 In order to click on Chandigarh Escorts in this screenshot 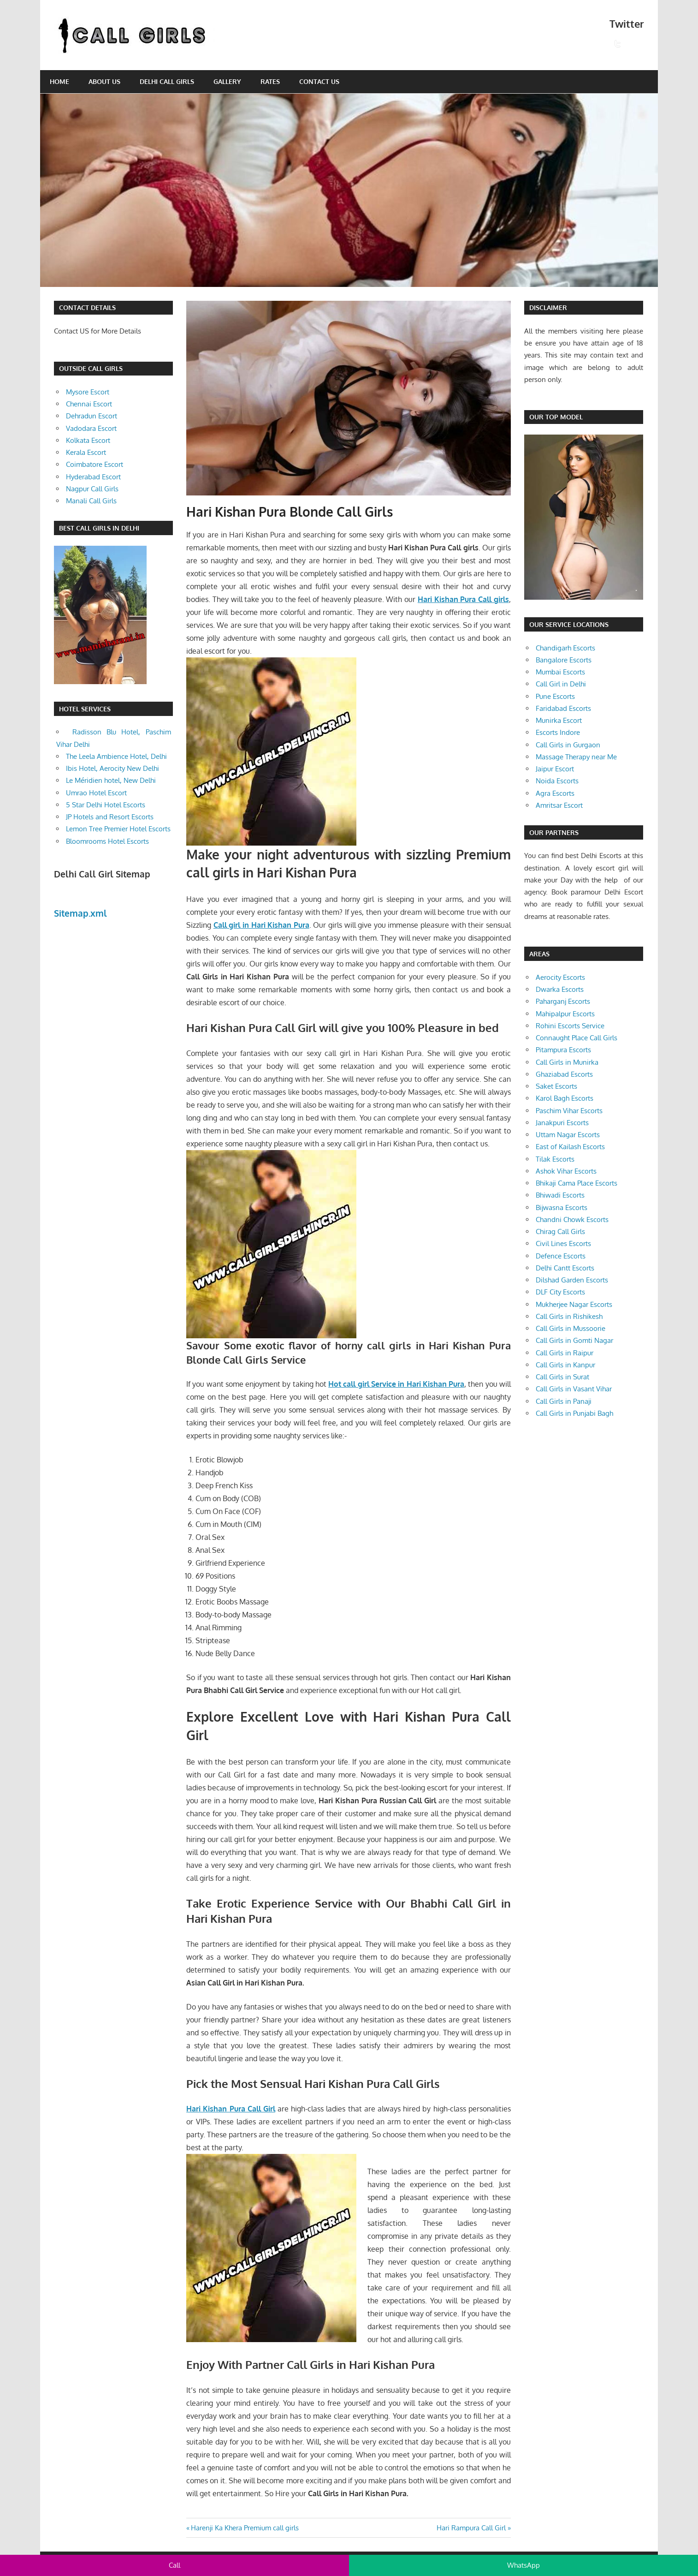, I will do `click(565, 648)`.